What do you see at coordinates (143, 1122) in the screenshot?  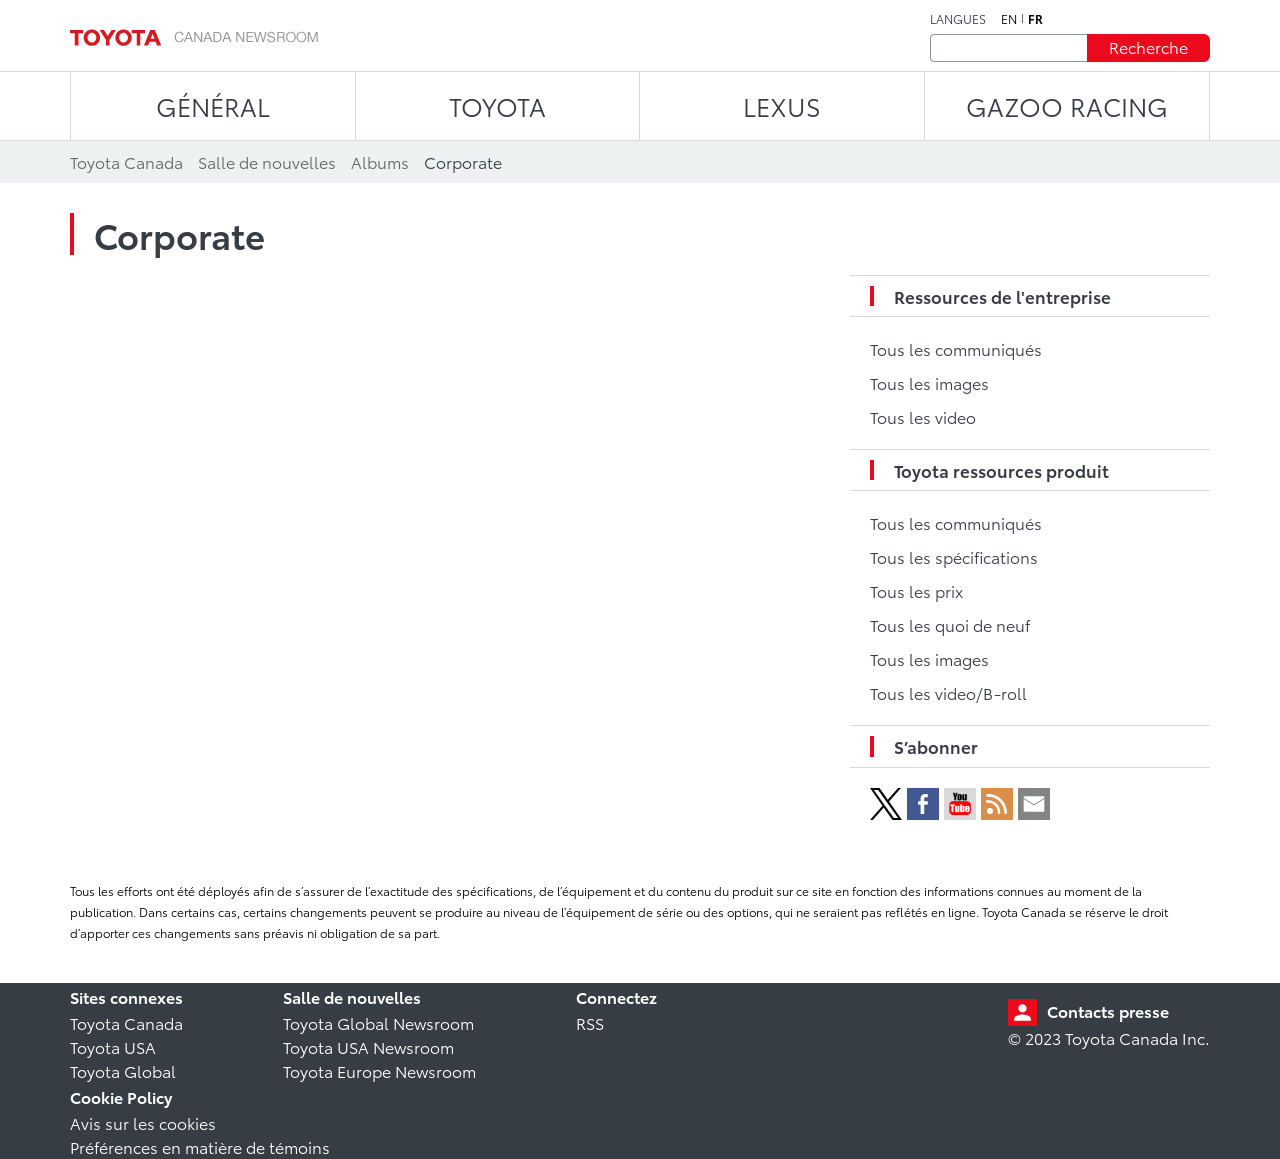 I see `Avis sur les cookies` at bounding box center [143, 1122].